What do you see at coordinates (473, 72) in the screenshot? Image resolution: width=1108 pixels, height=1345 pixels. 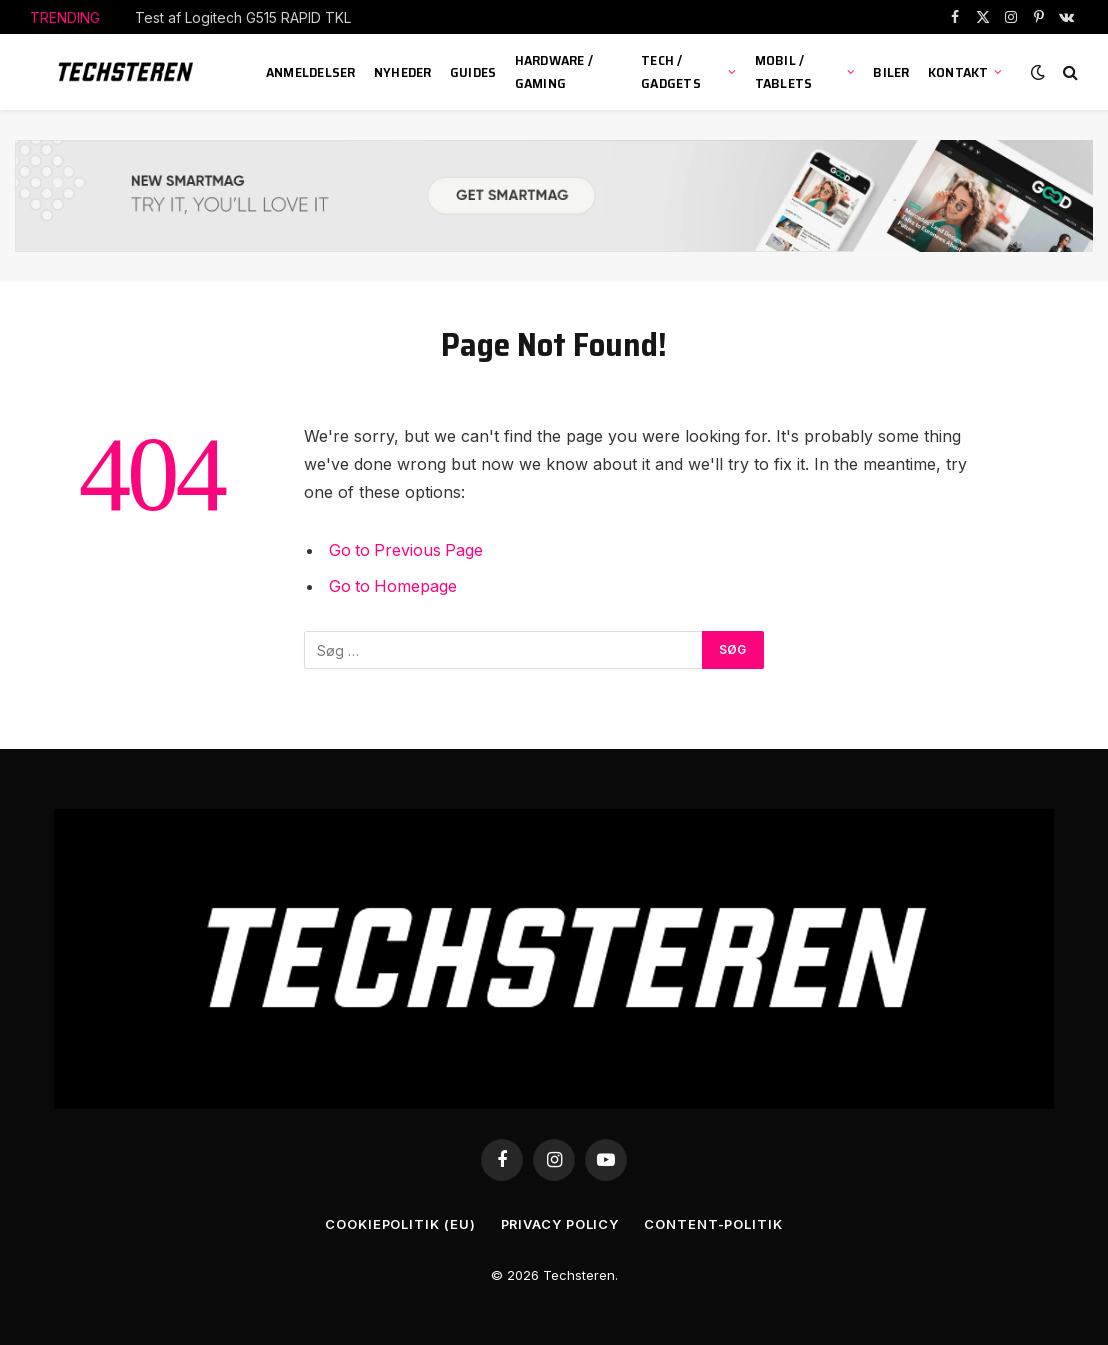 I see `Guides` at bounding box center [473, 72].